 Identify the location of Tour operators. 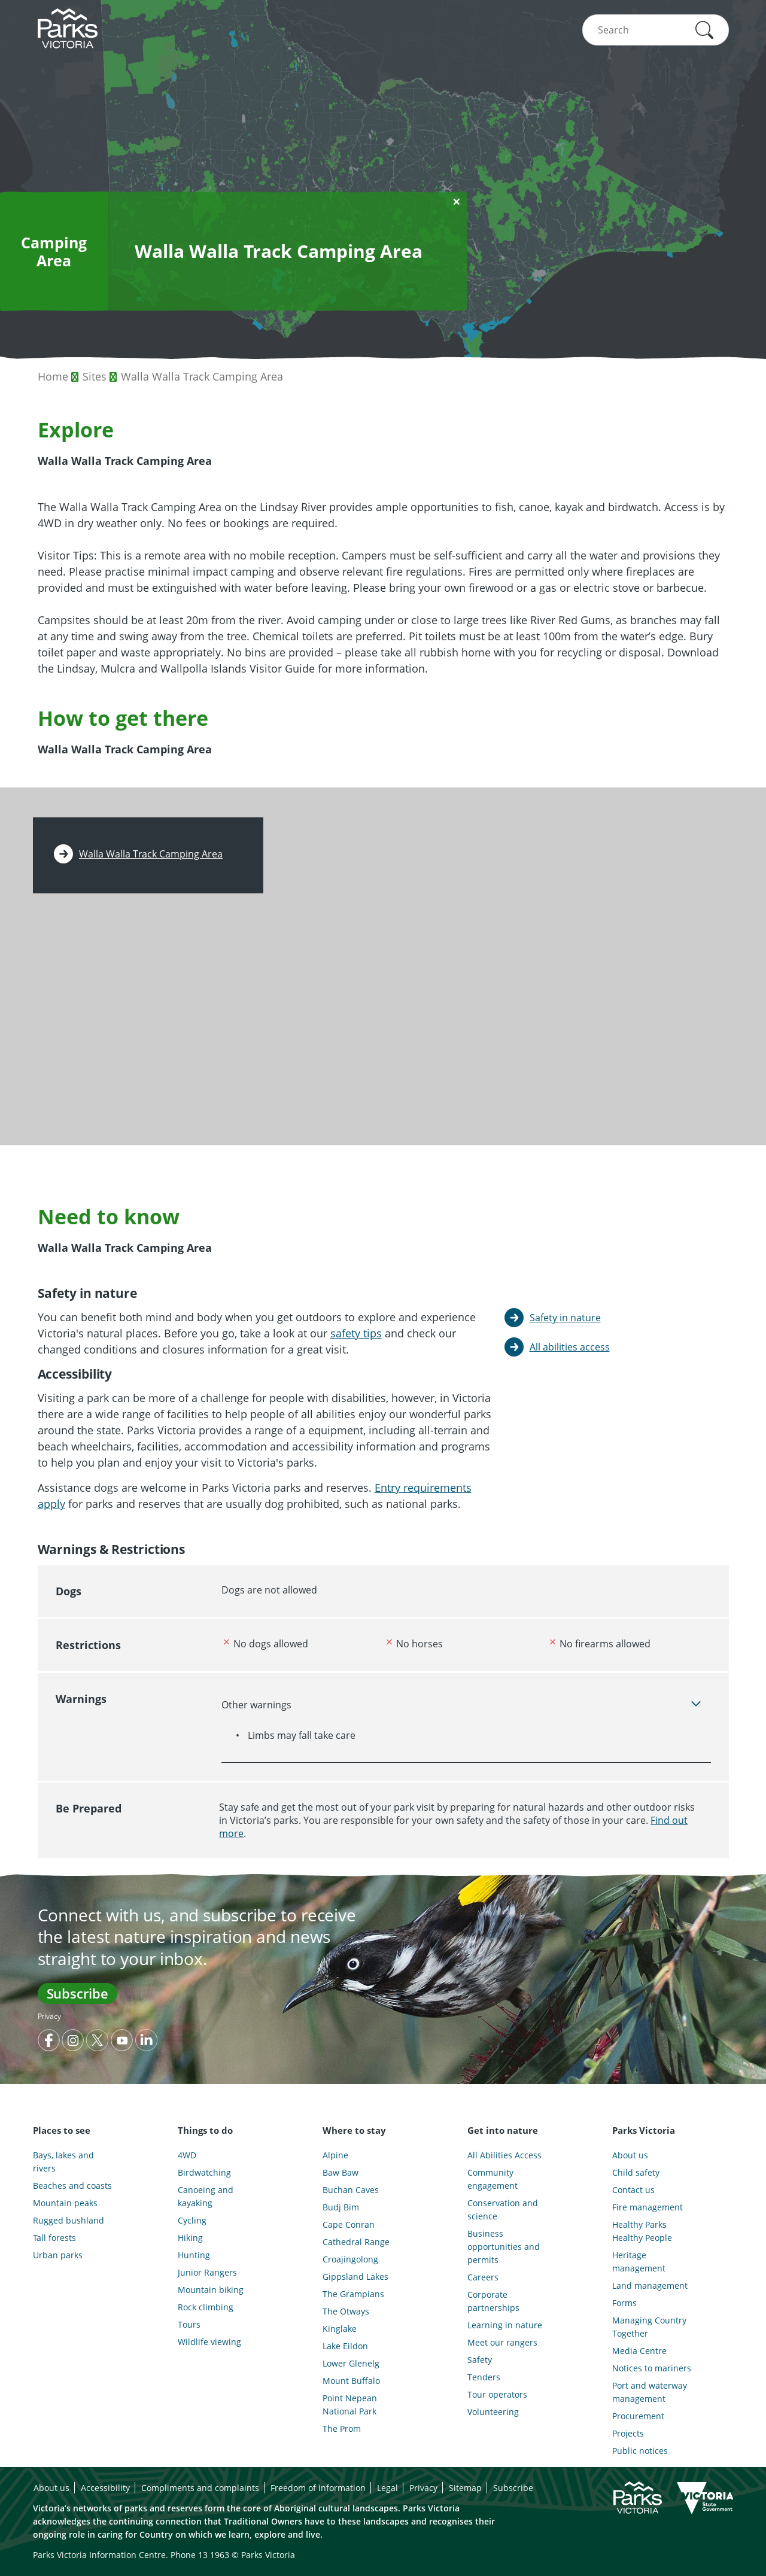
(497, 2394).